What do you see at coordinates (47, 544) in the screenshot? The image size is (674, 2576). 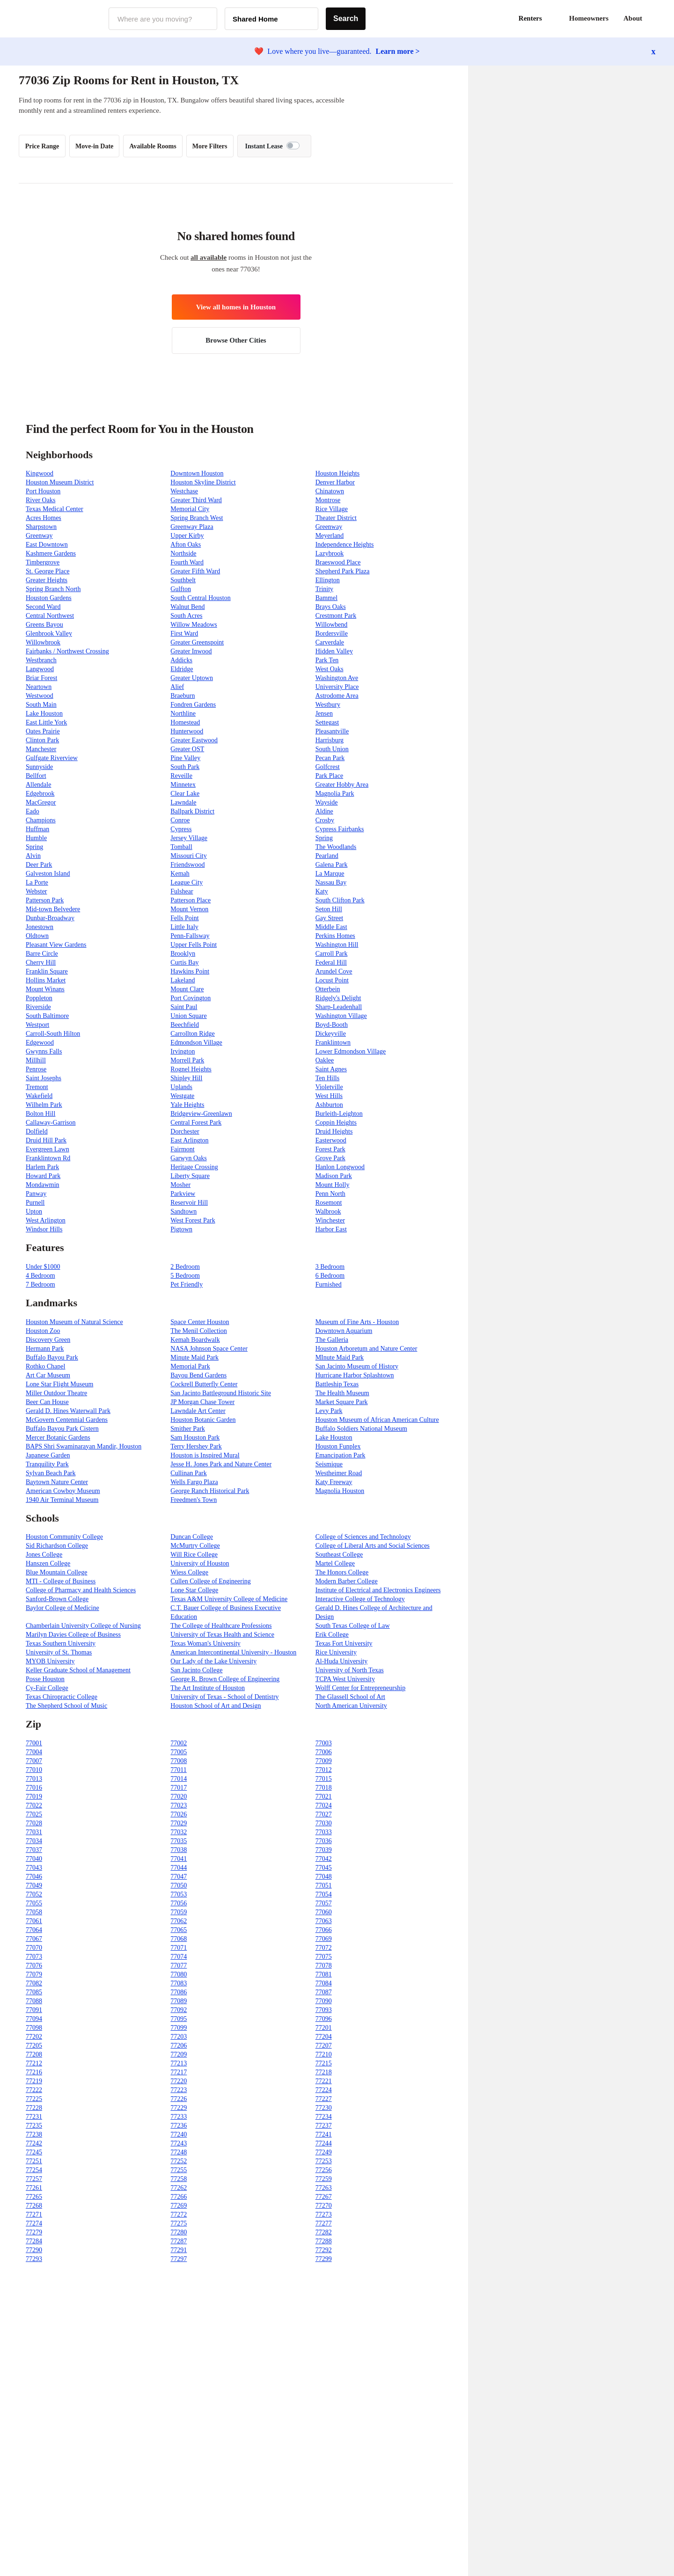 I see `East Downtown` at bounding box center [47, 544].